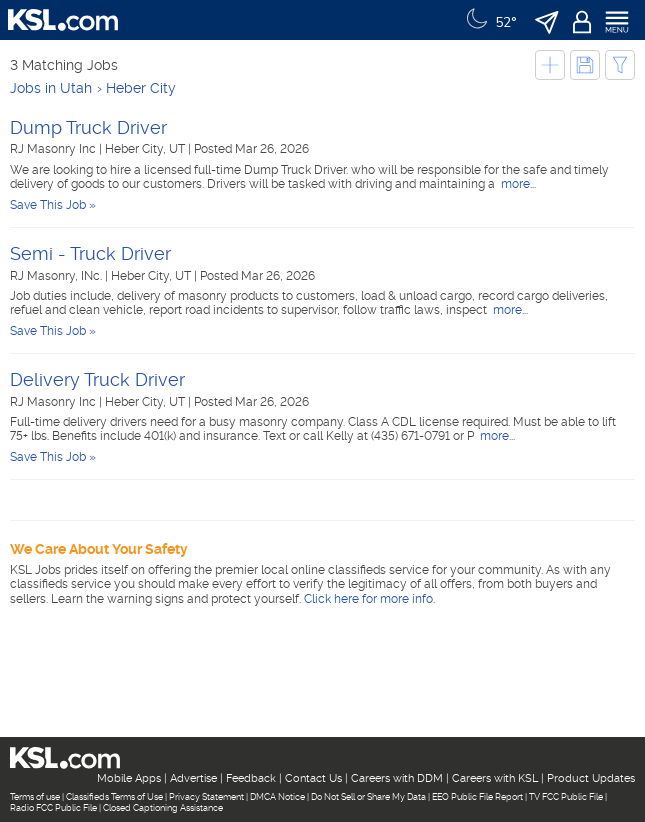 Image resolution: width=645 pixels, height=822 pixels. I want to click on Contact Us, so click(313, 778).